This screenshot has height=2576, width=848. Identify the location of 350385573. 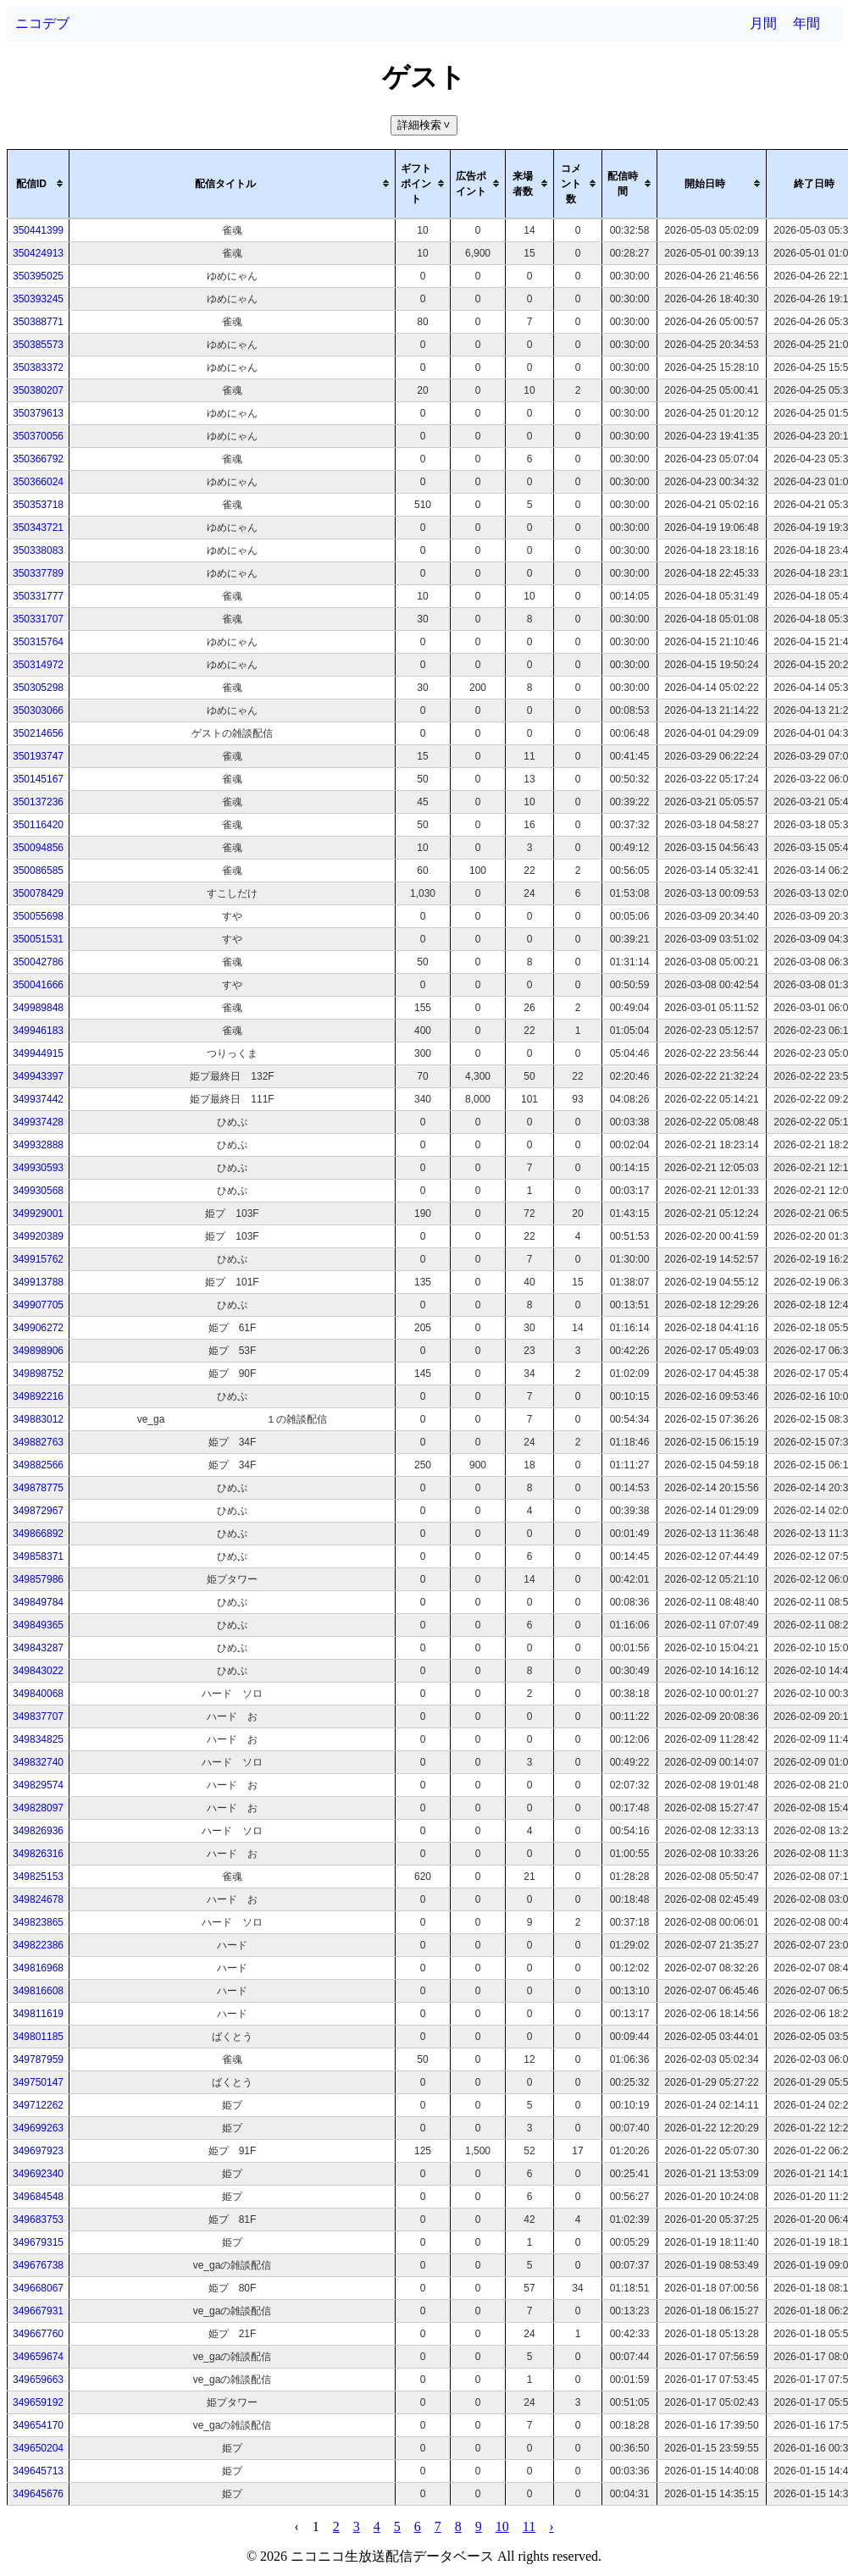
(38, 345).